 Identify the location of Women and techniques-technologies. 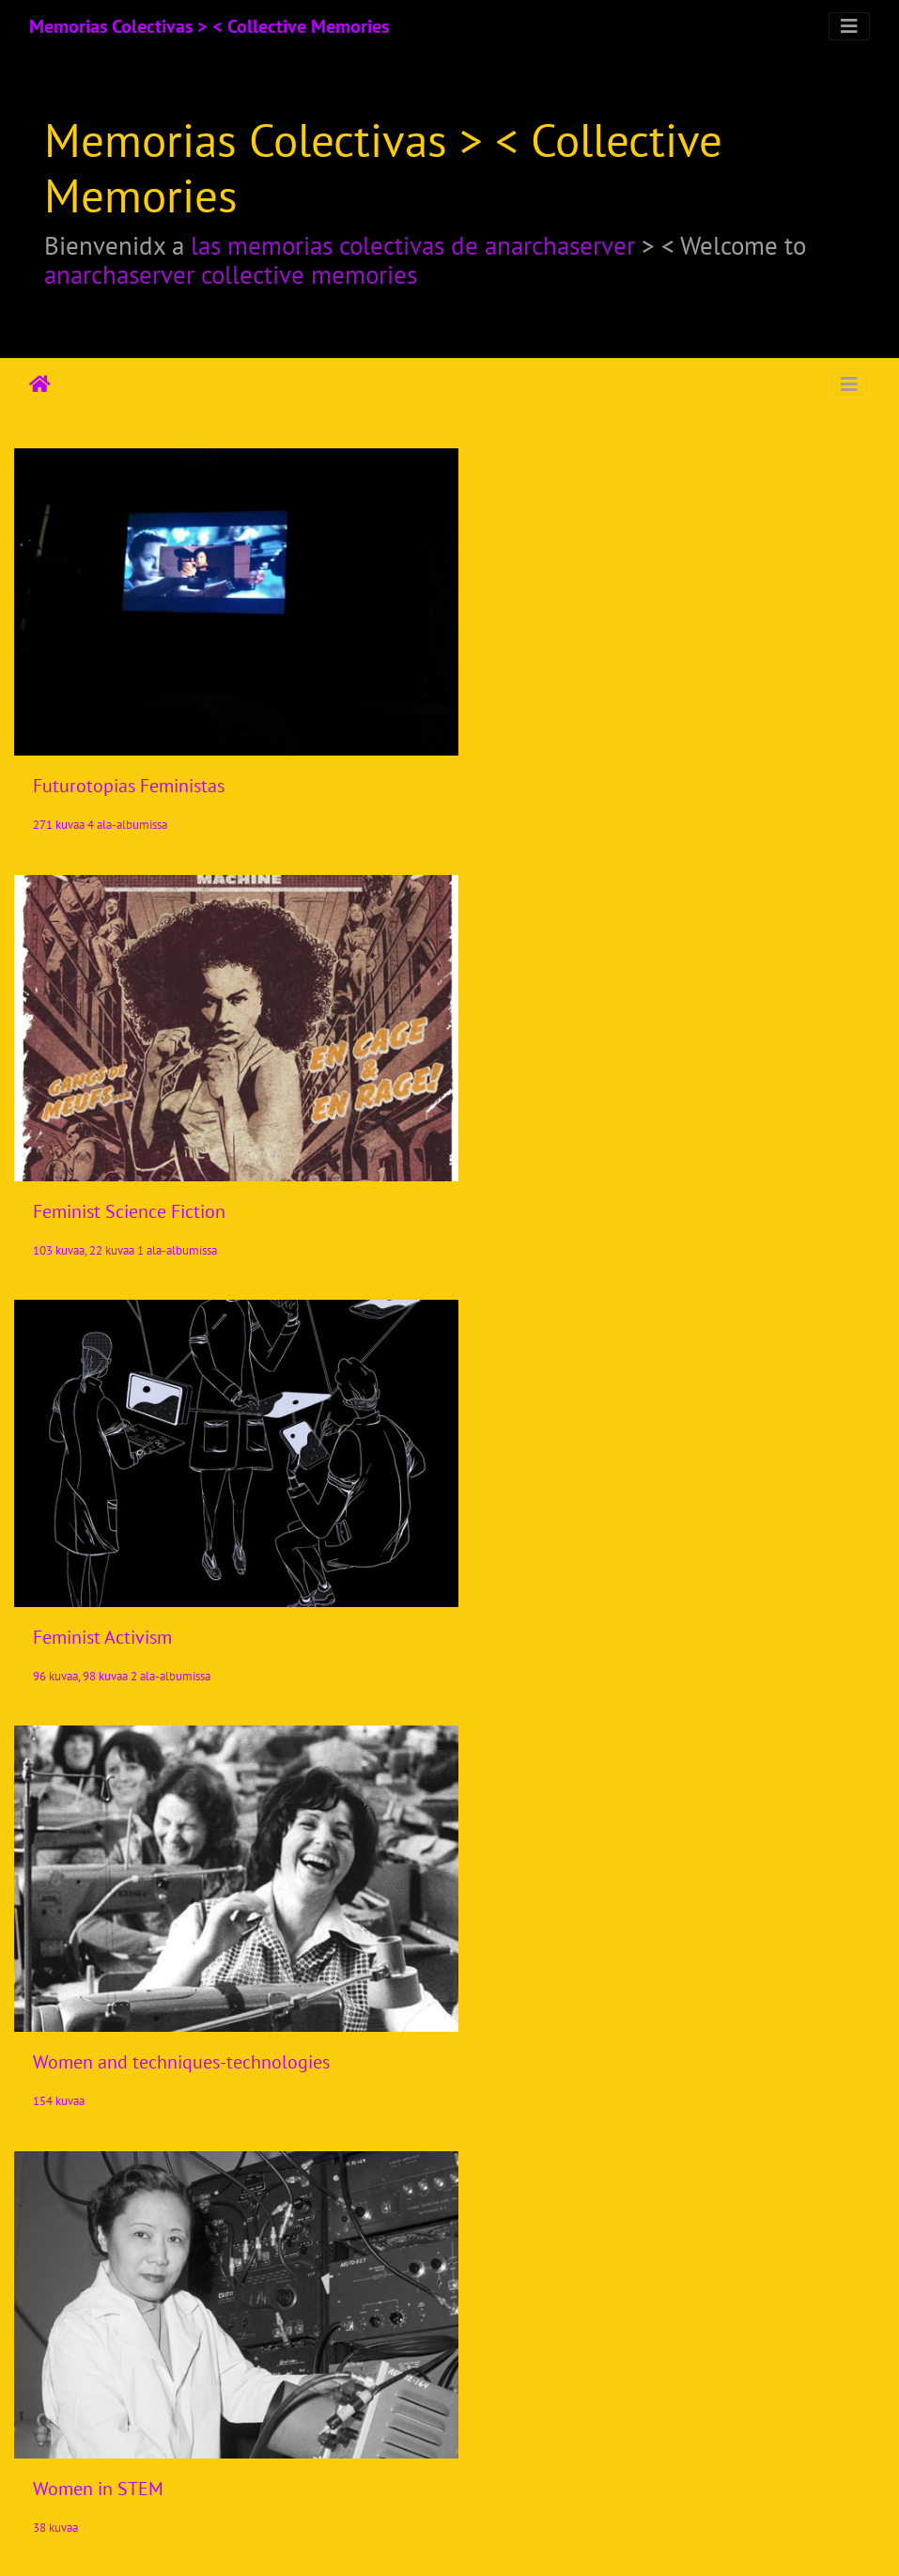
(631, 1180).